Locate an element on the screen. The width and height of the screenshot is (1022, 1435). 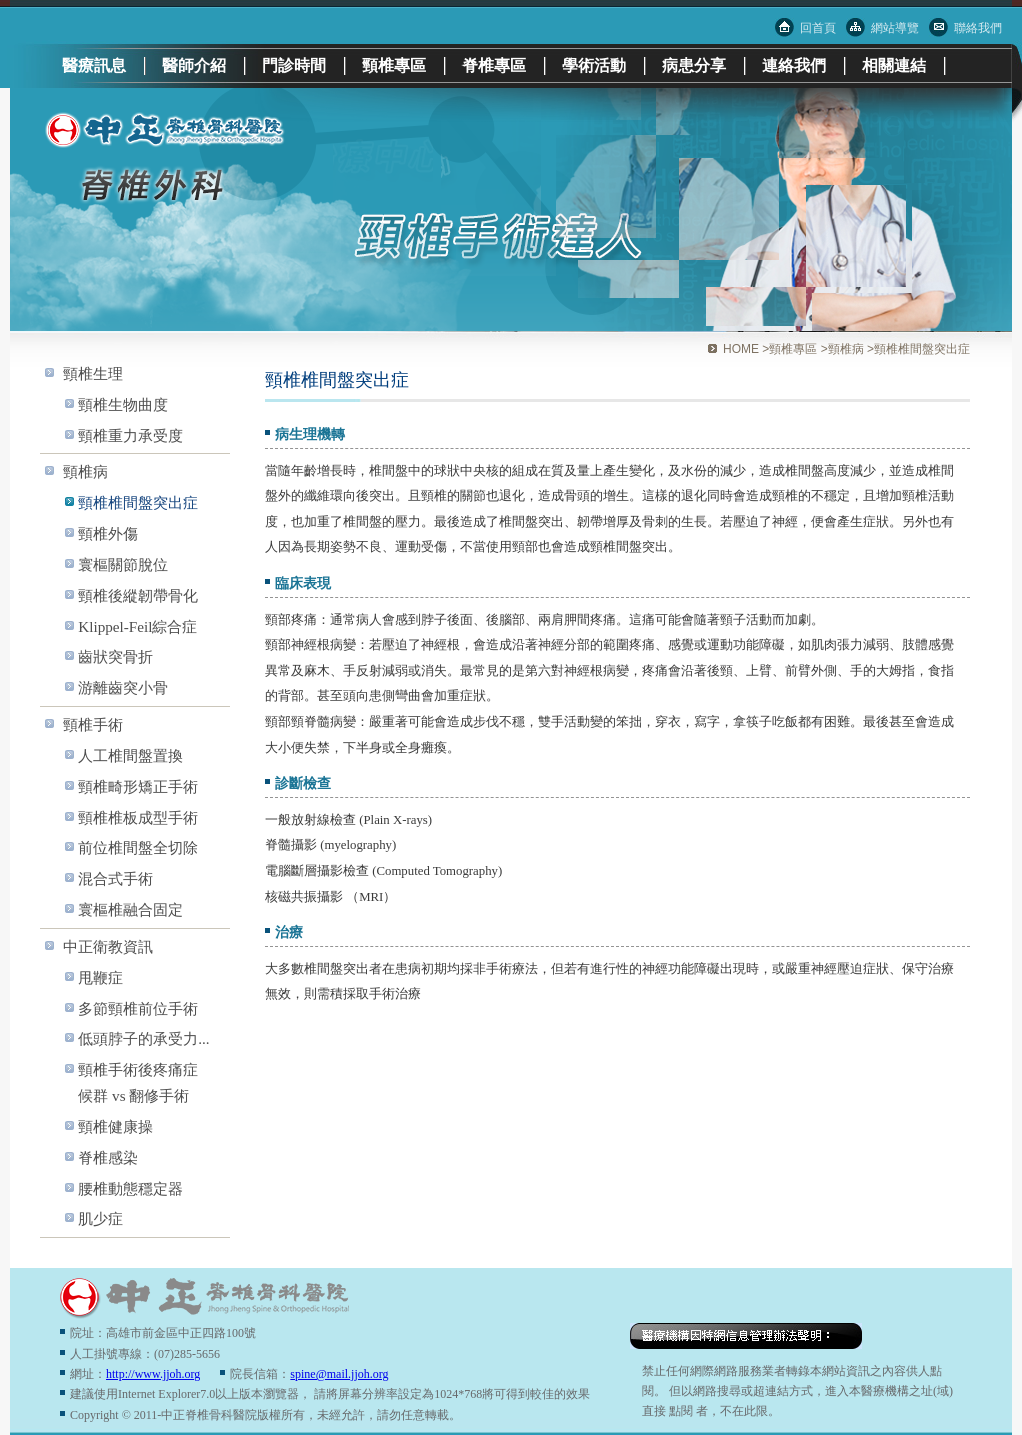
spine@mail.jjoh.org is located at coordinates (339, 1374).